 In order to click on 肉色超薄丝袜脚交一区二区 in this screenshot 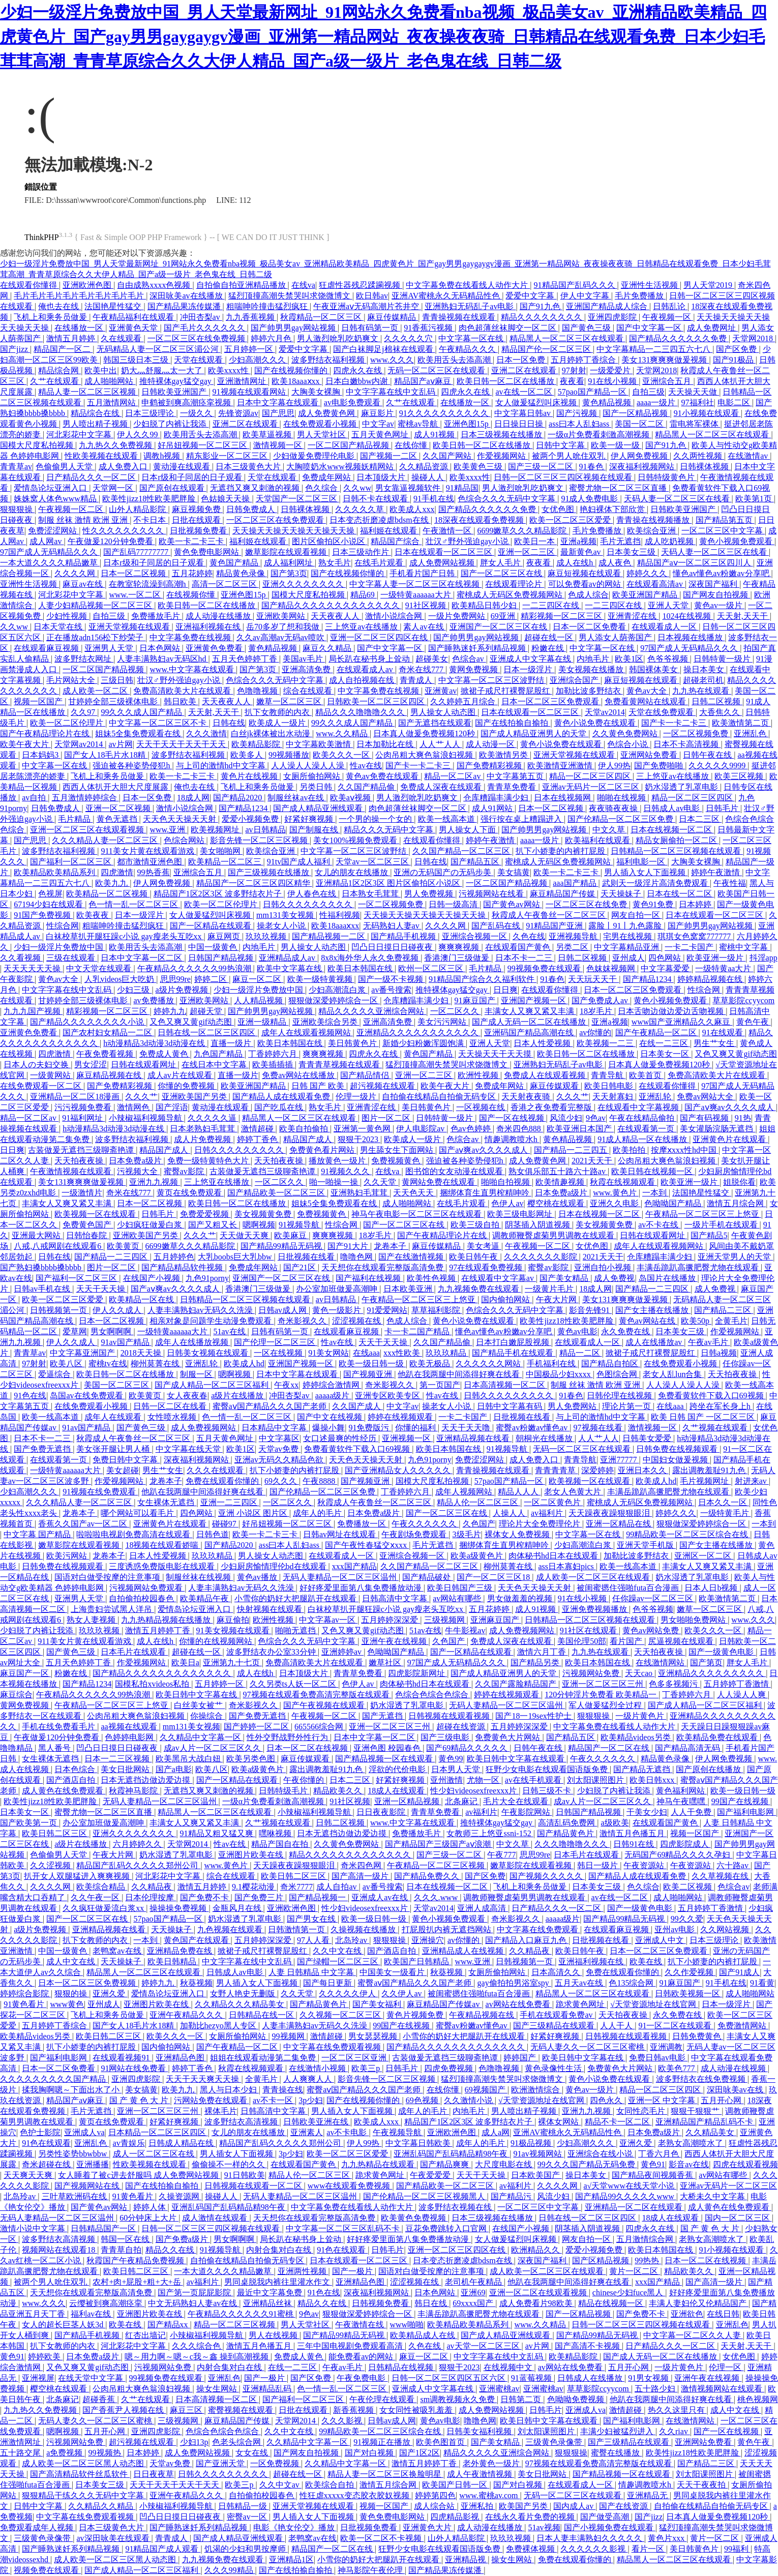, I will do `click(508, 327)`.